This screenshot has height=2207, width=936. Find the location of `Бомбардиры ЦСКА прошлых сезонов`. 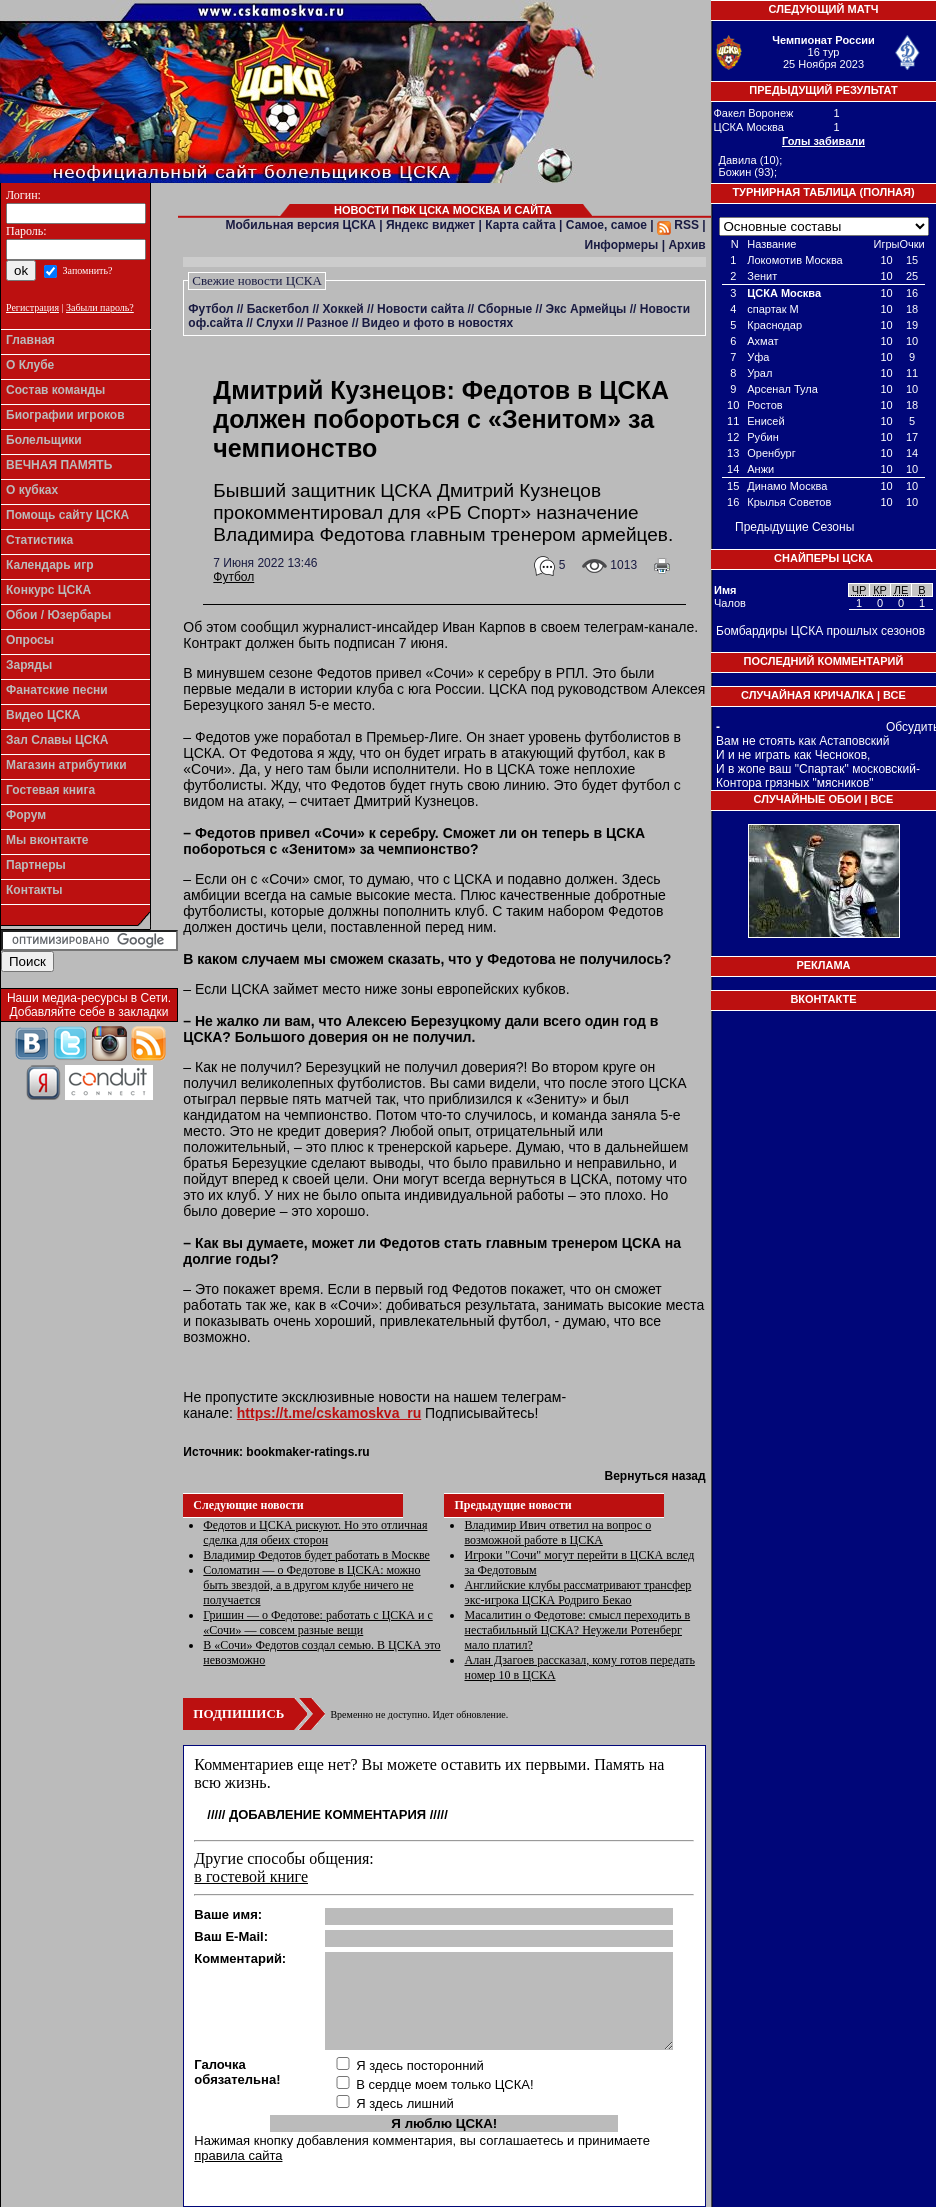

Бомбардиры ЦСКА прошлых сезонов is located at coordinates (820, 631).